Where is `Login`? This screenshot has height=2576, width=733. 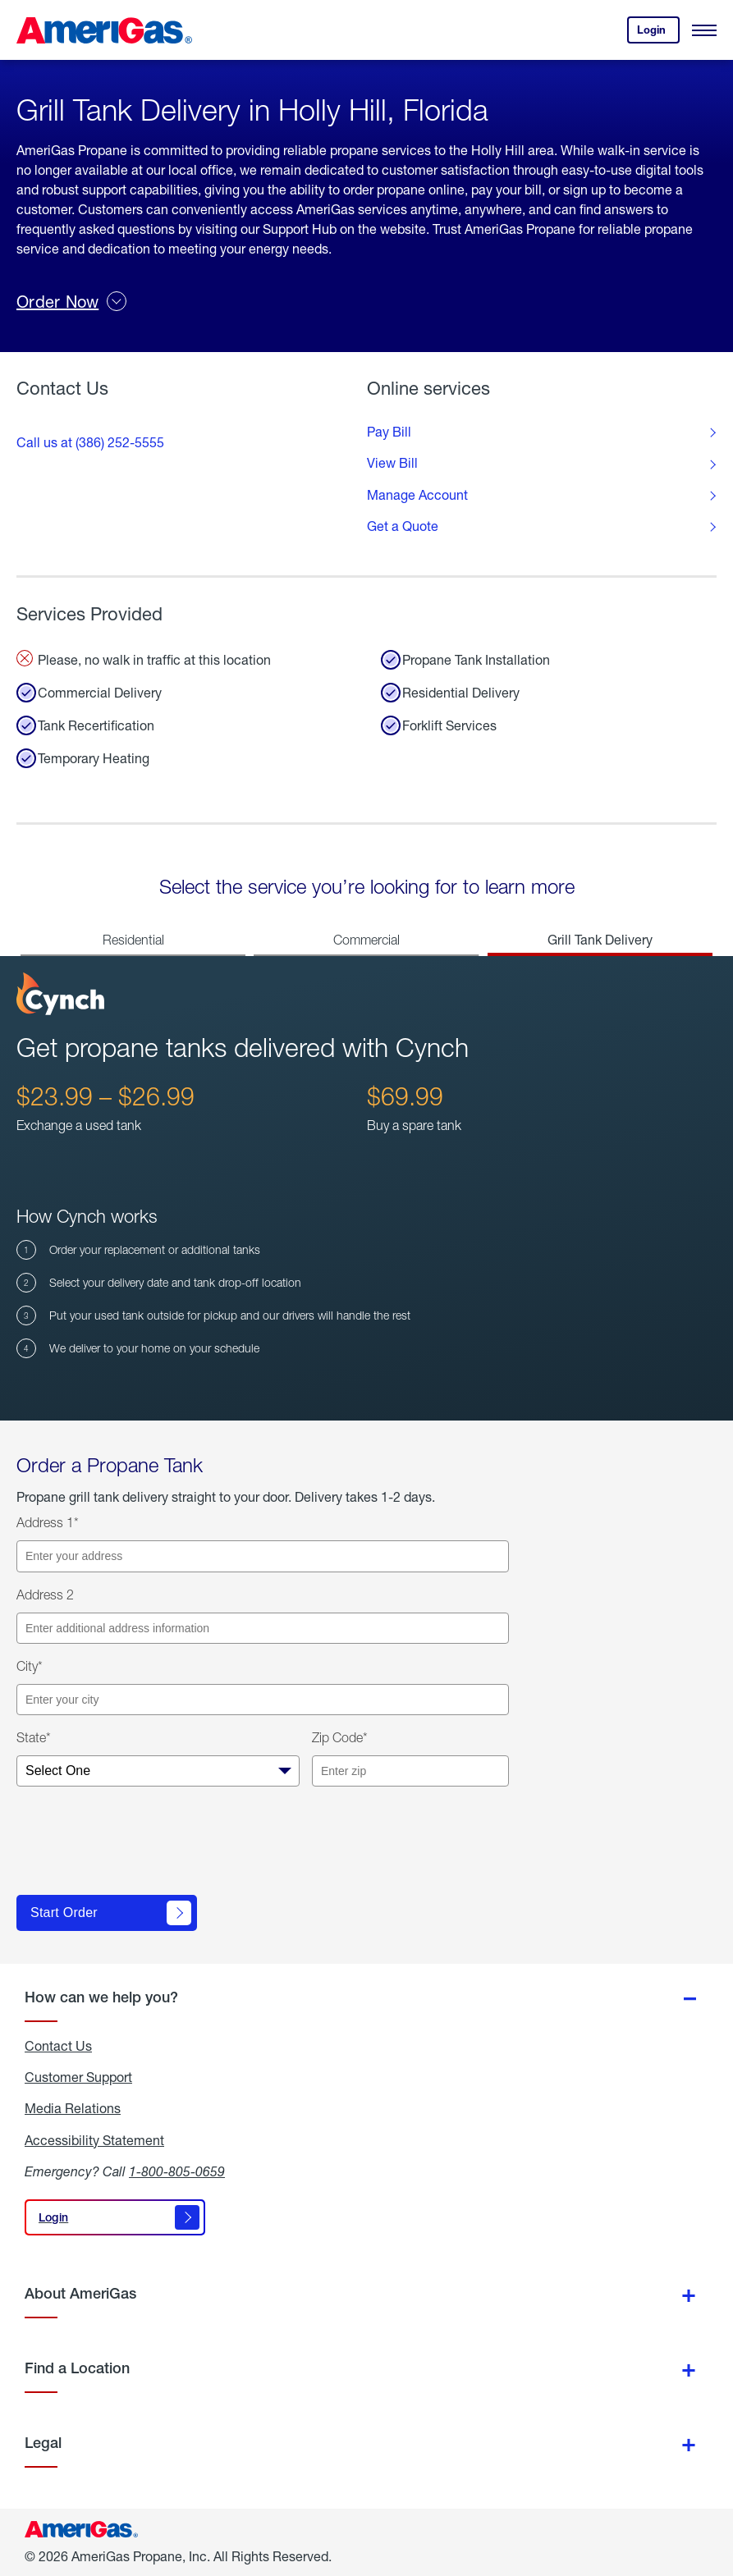 Login is located at coordinates (658, 33).